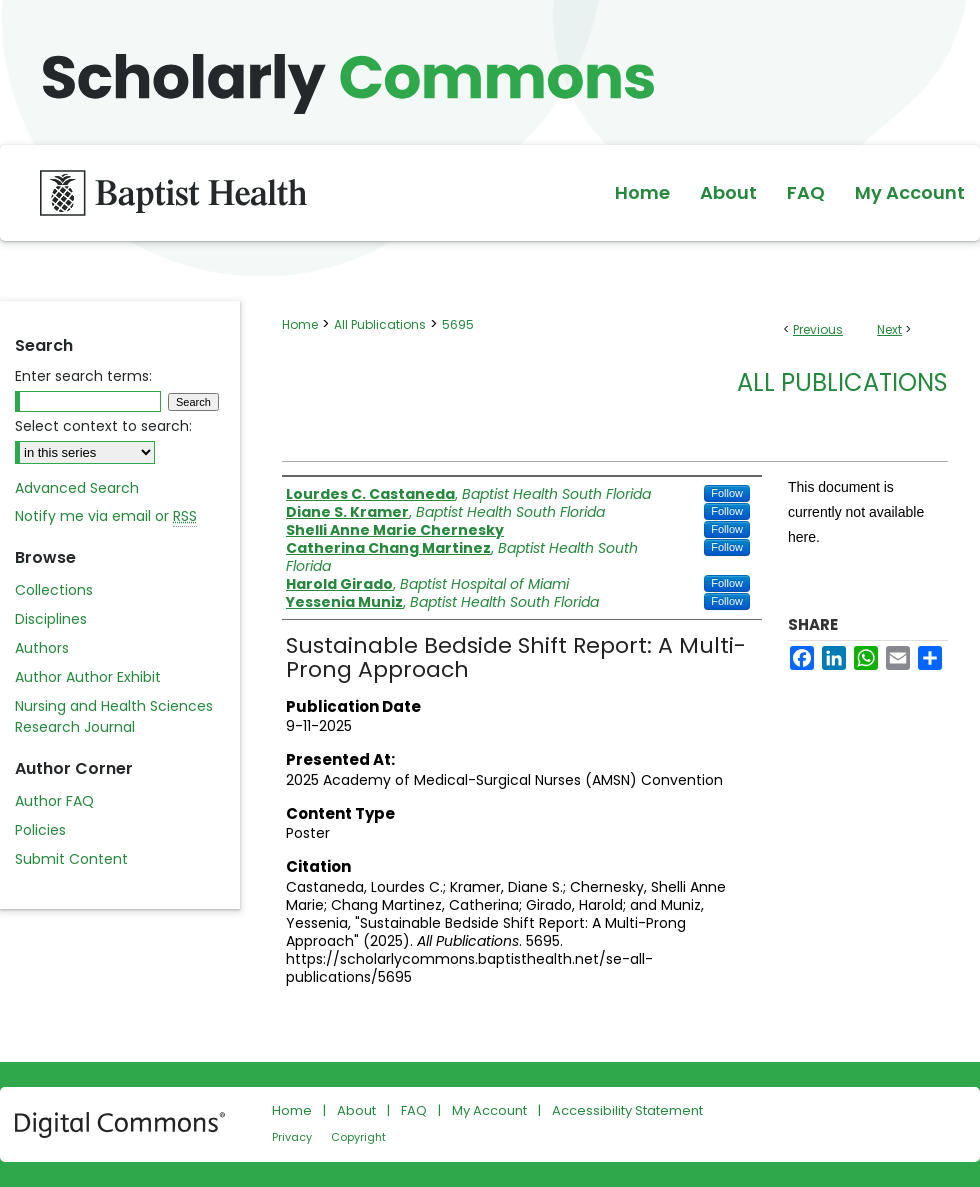 This screenshot has height=1187, width=980. What do you see at coordinates (88, 677) in the screenshot?
I see `Author Author Exhibit` at bounding box center [88, 677].